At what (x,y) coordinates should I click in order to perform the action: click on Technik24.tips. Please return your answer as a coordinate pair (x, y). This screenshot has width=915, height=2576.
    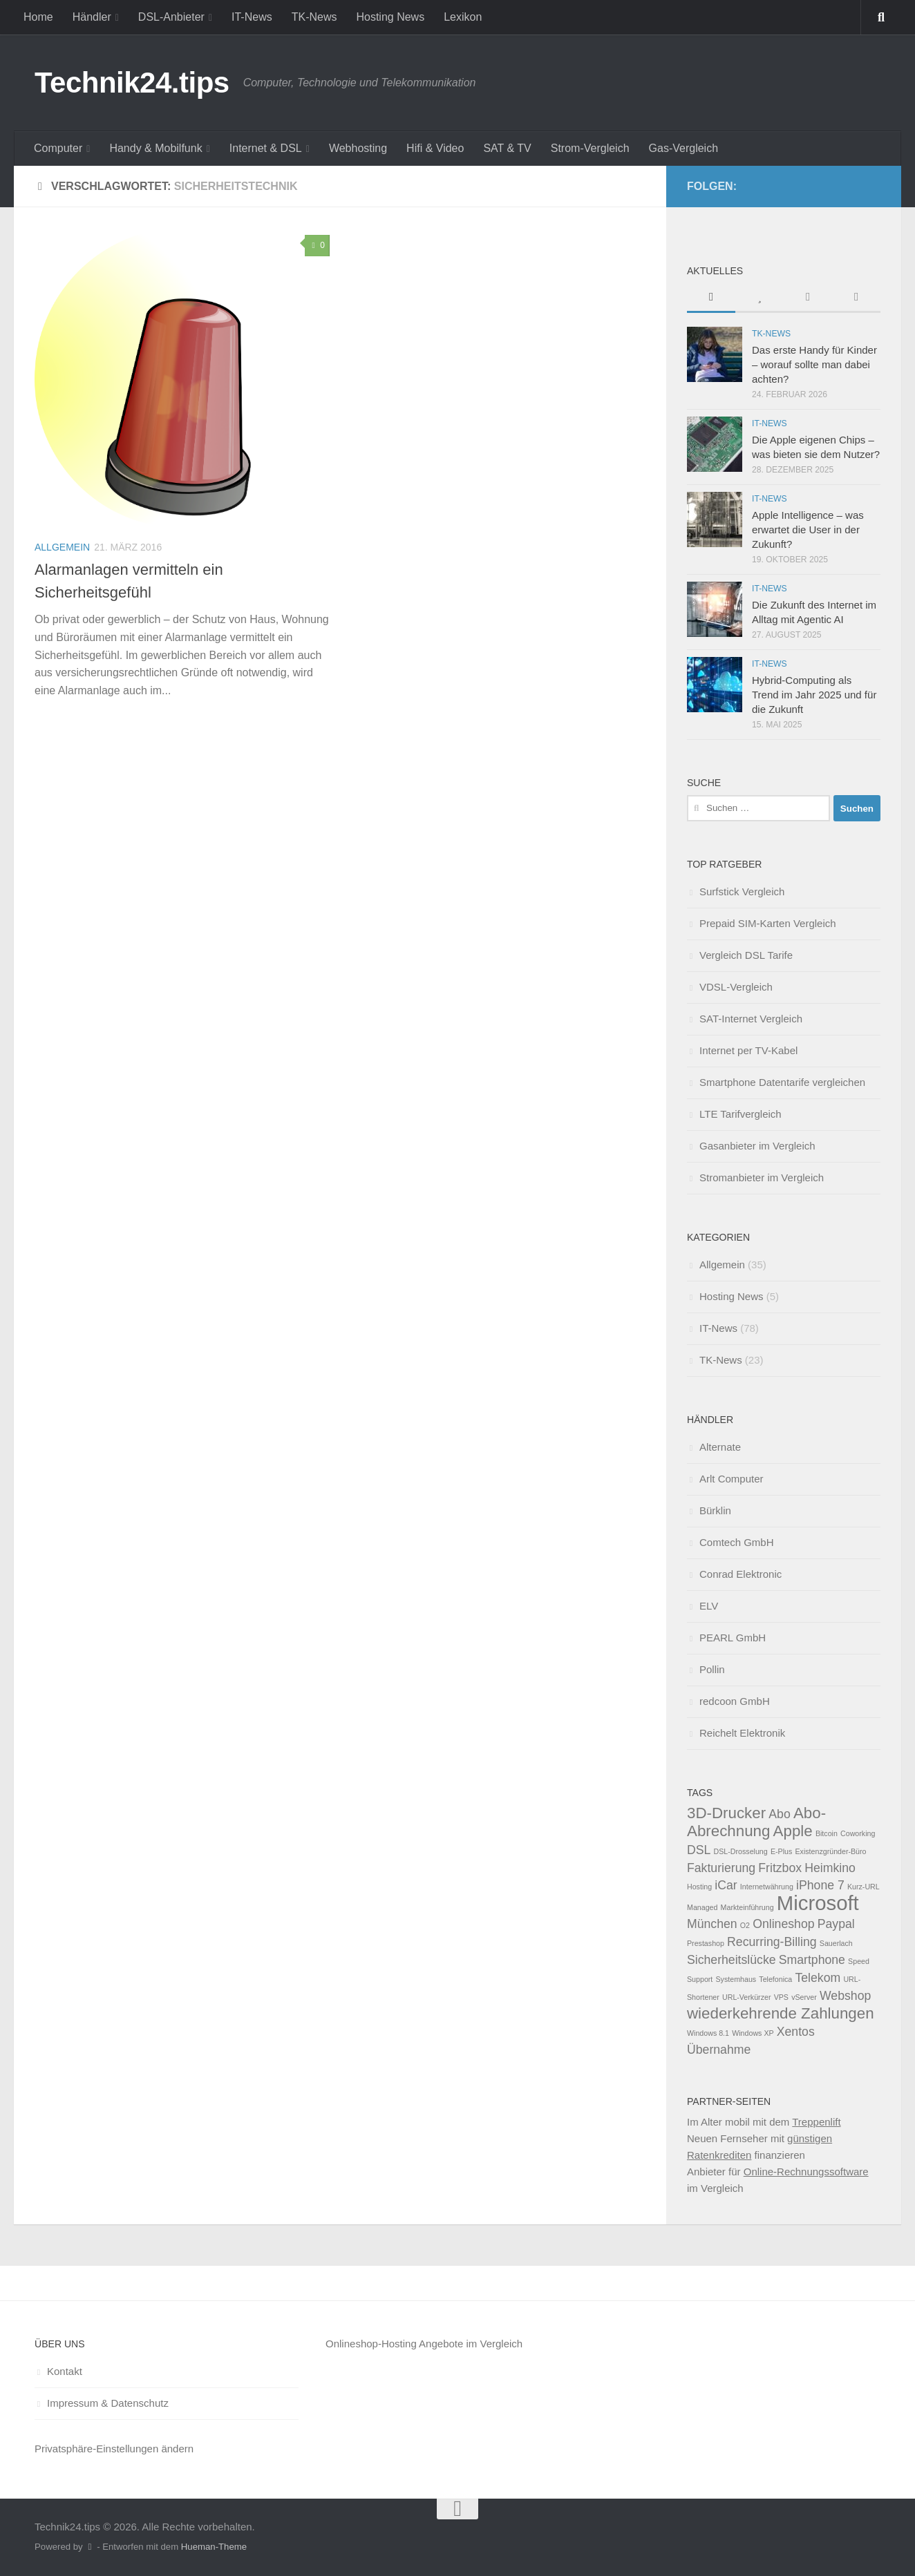
    Looking at the image, I should click on (132, 82).